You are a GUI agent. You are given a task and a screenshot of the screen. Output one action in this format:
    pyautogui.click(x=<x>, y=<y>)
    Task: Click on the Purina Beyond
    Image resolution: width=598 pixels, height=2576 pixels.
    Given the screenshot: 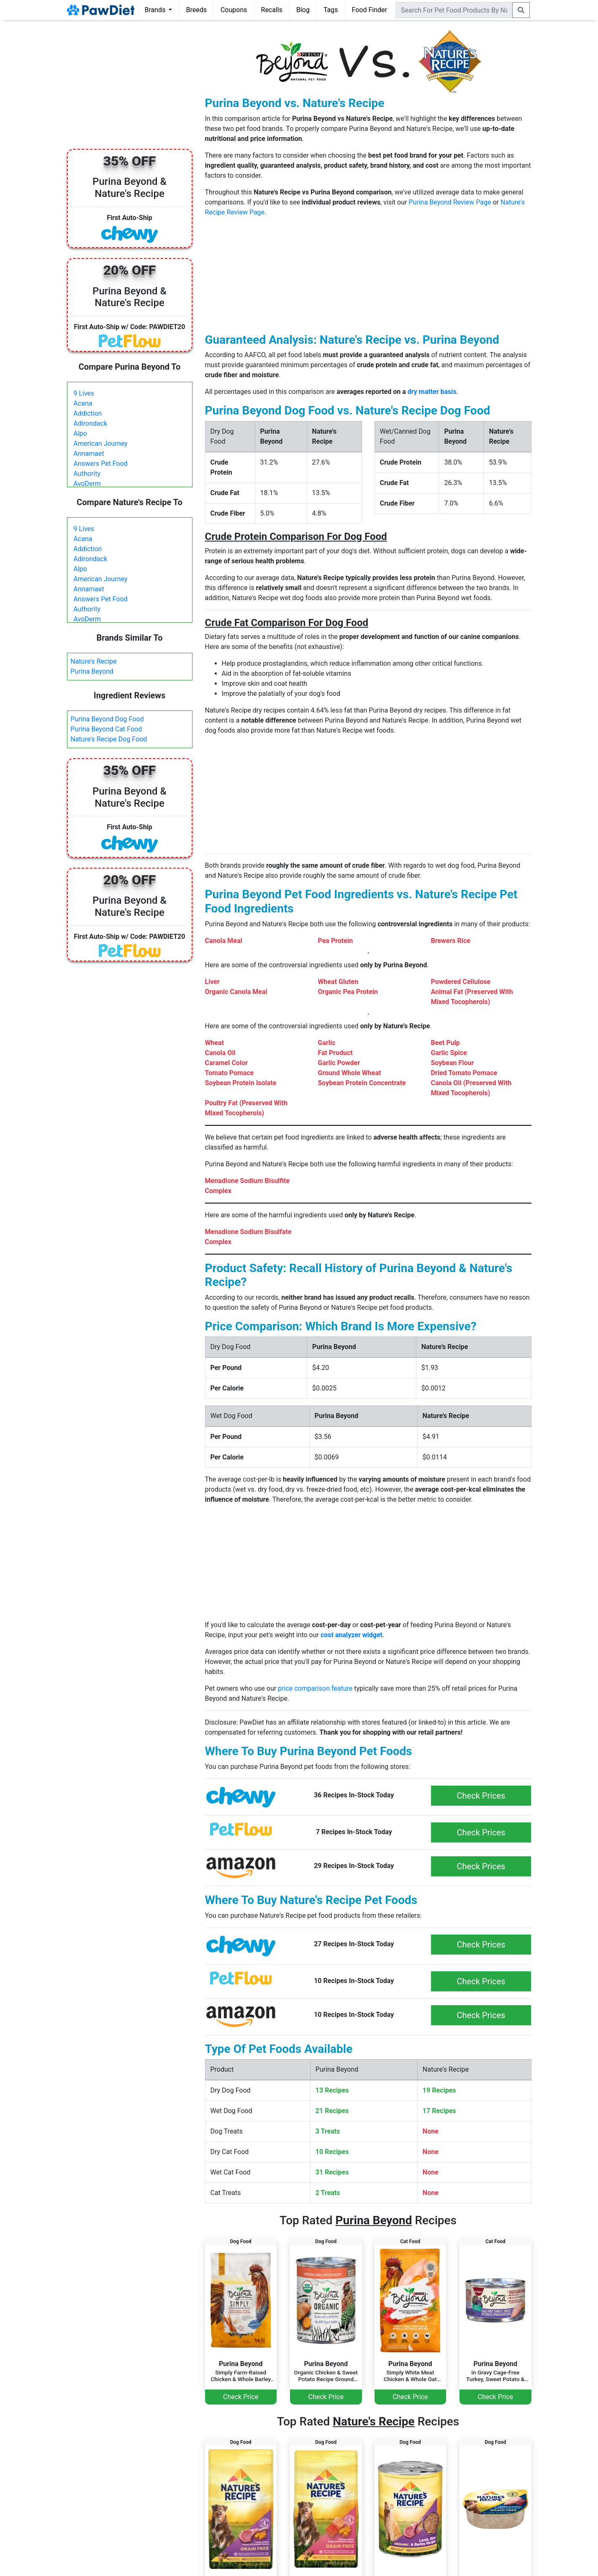 What is the action you would take?
    pyautogui.click(x=92, y=671)
    